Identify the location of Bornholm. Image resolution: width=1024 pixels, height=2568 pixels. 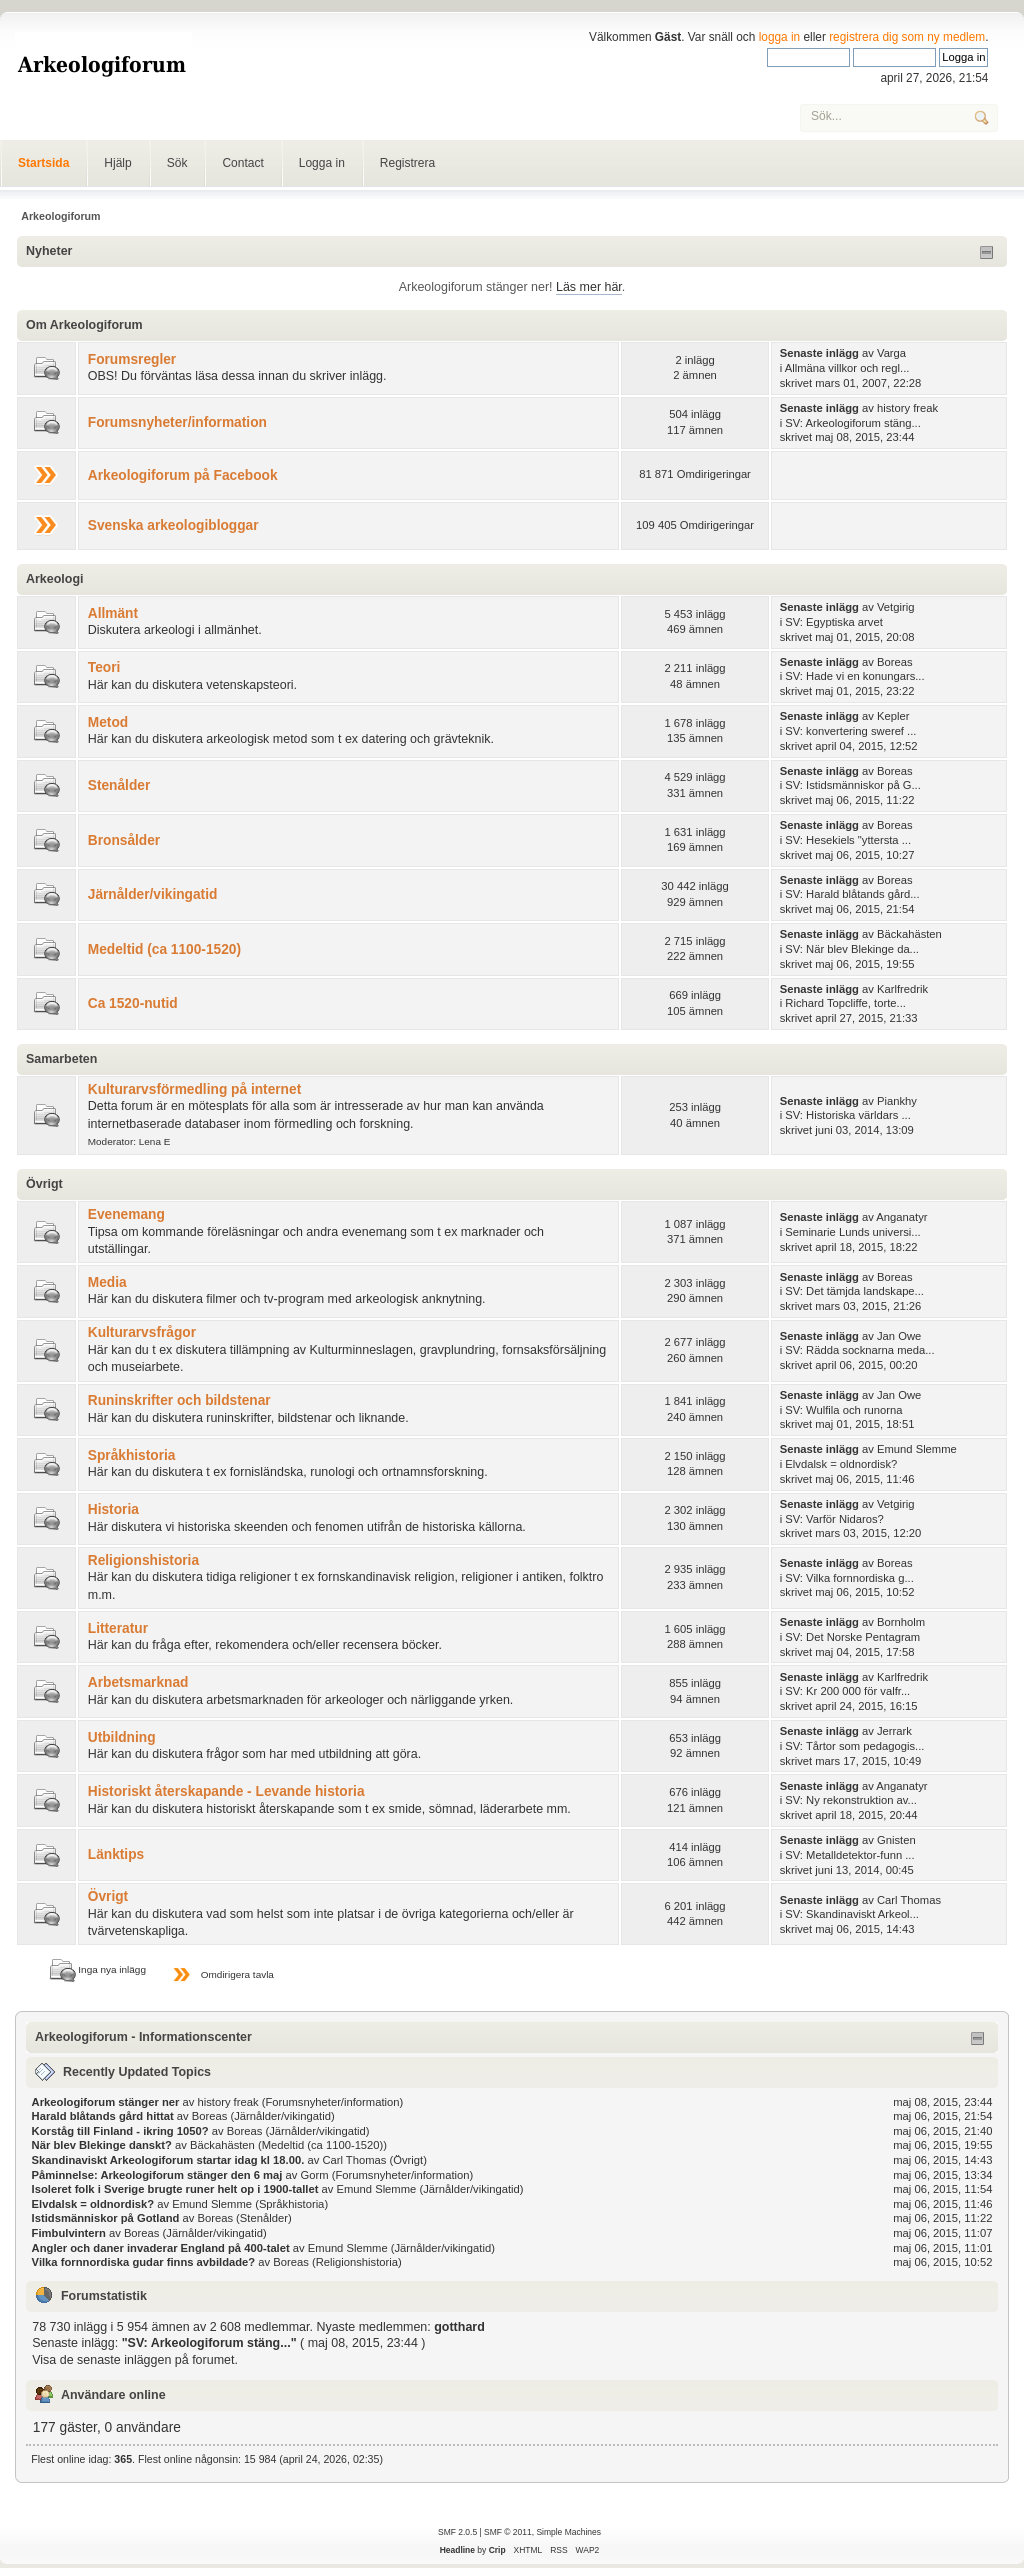
(901, 1622).